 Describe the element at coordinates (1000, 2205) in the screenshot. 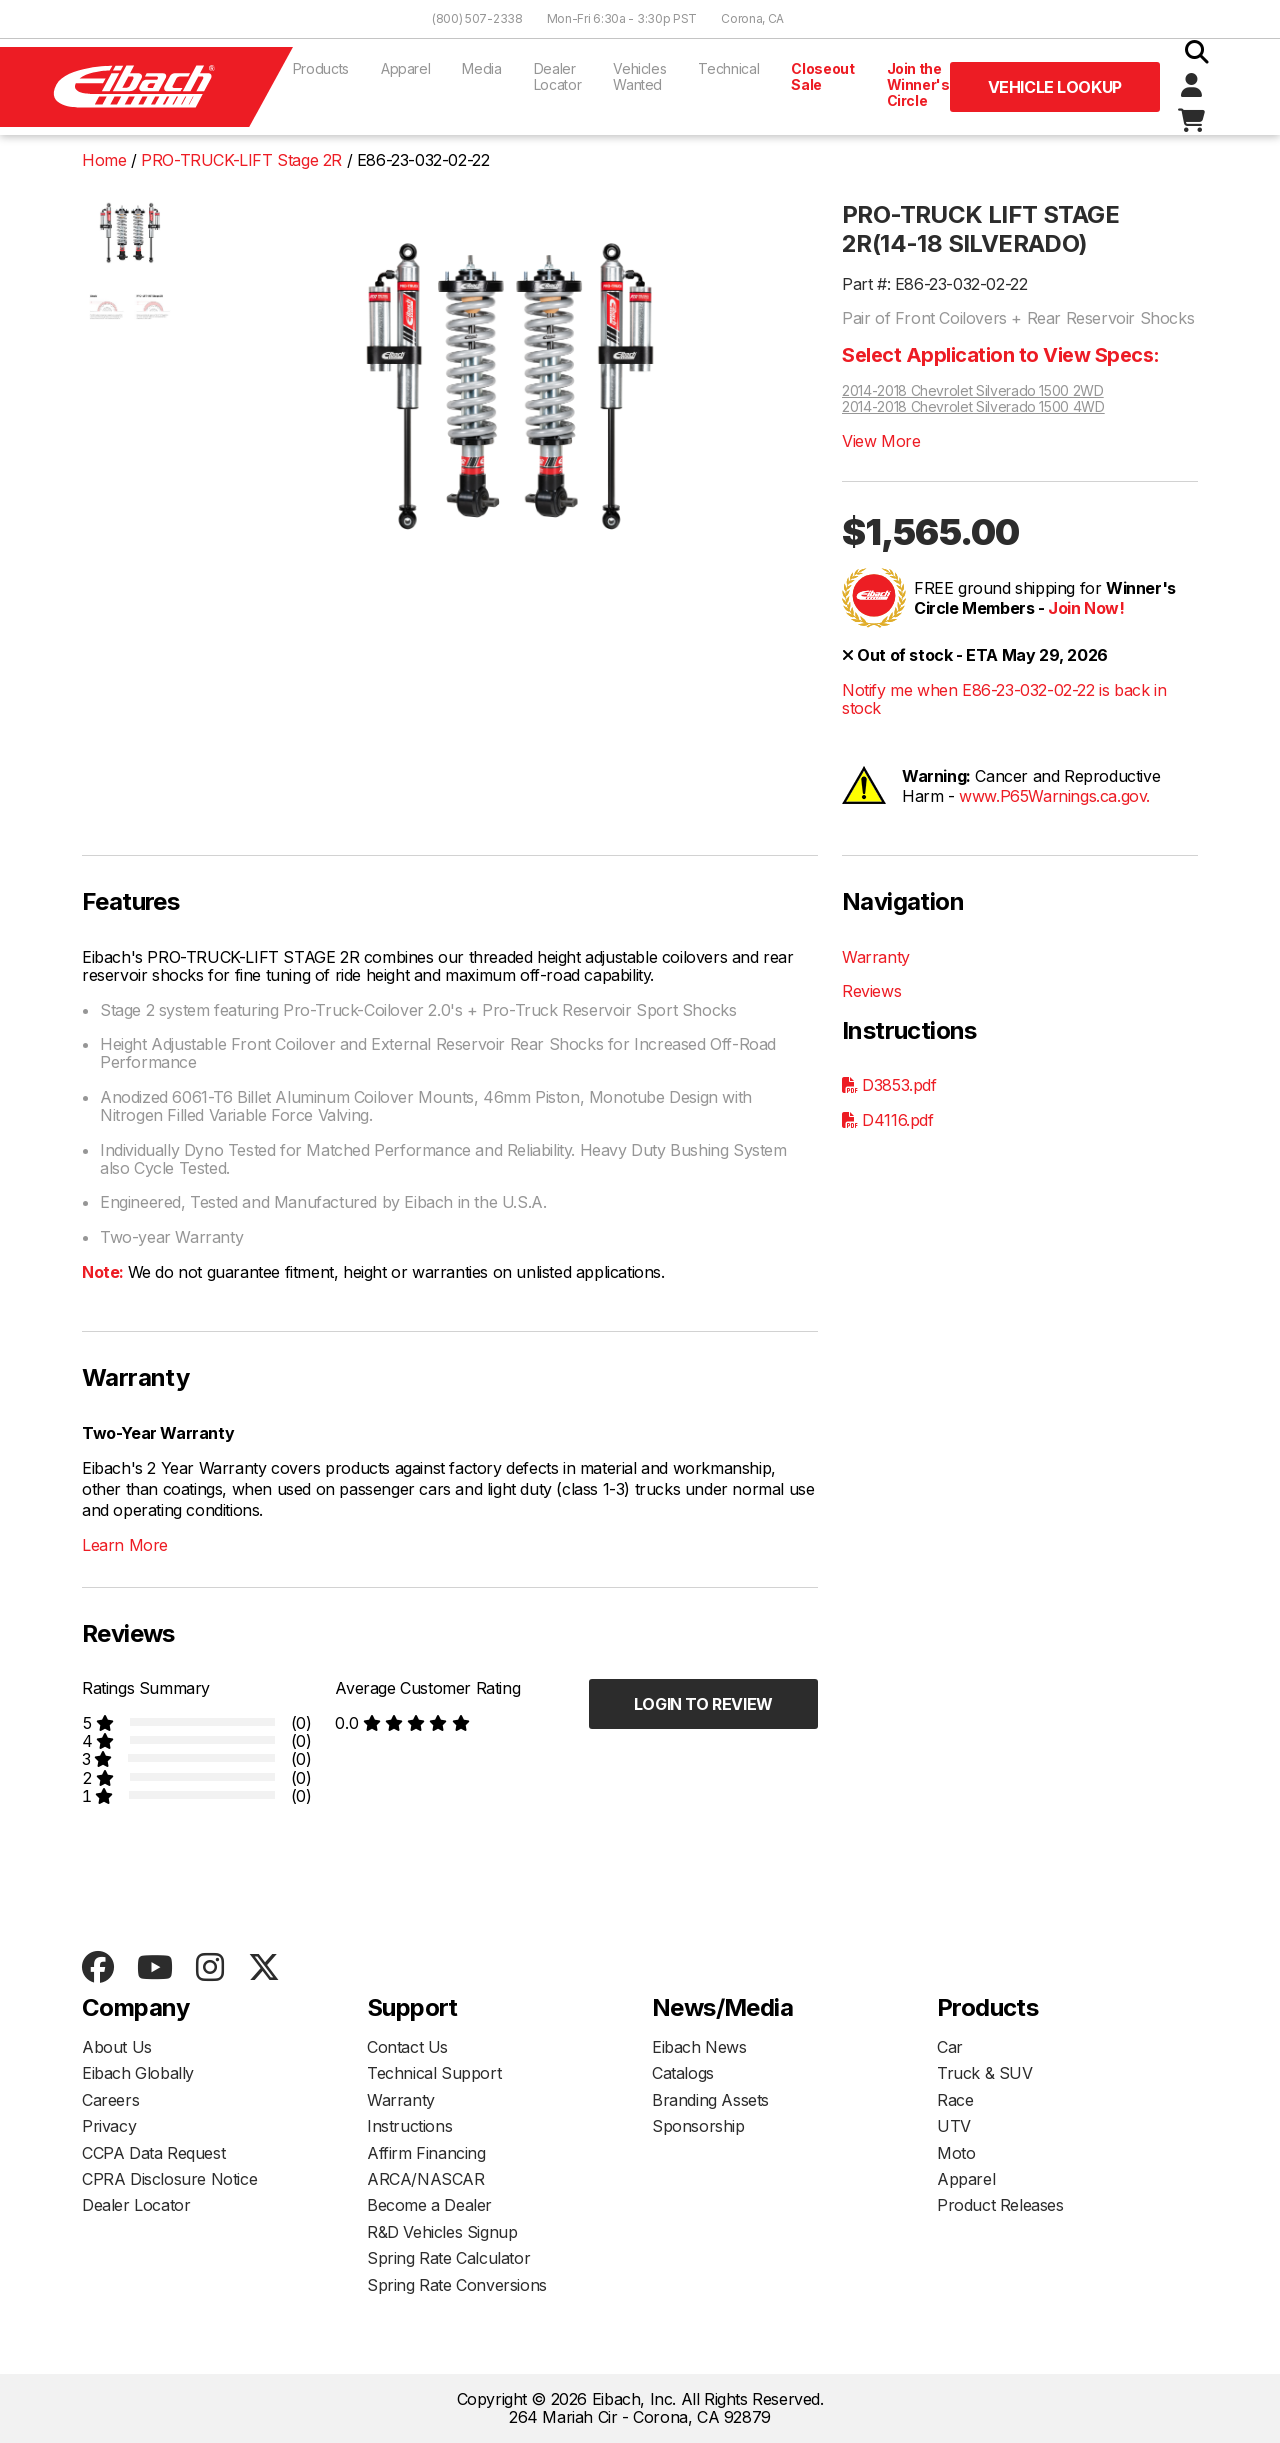

I see `Product Releases` at that location.